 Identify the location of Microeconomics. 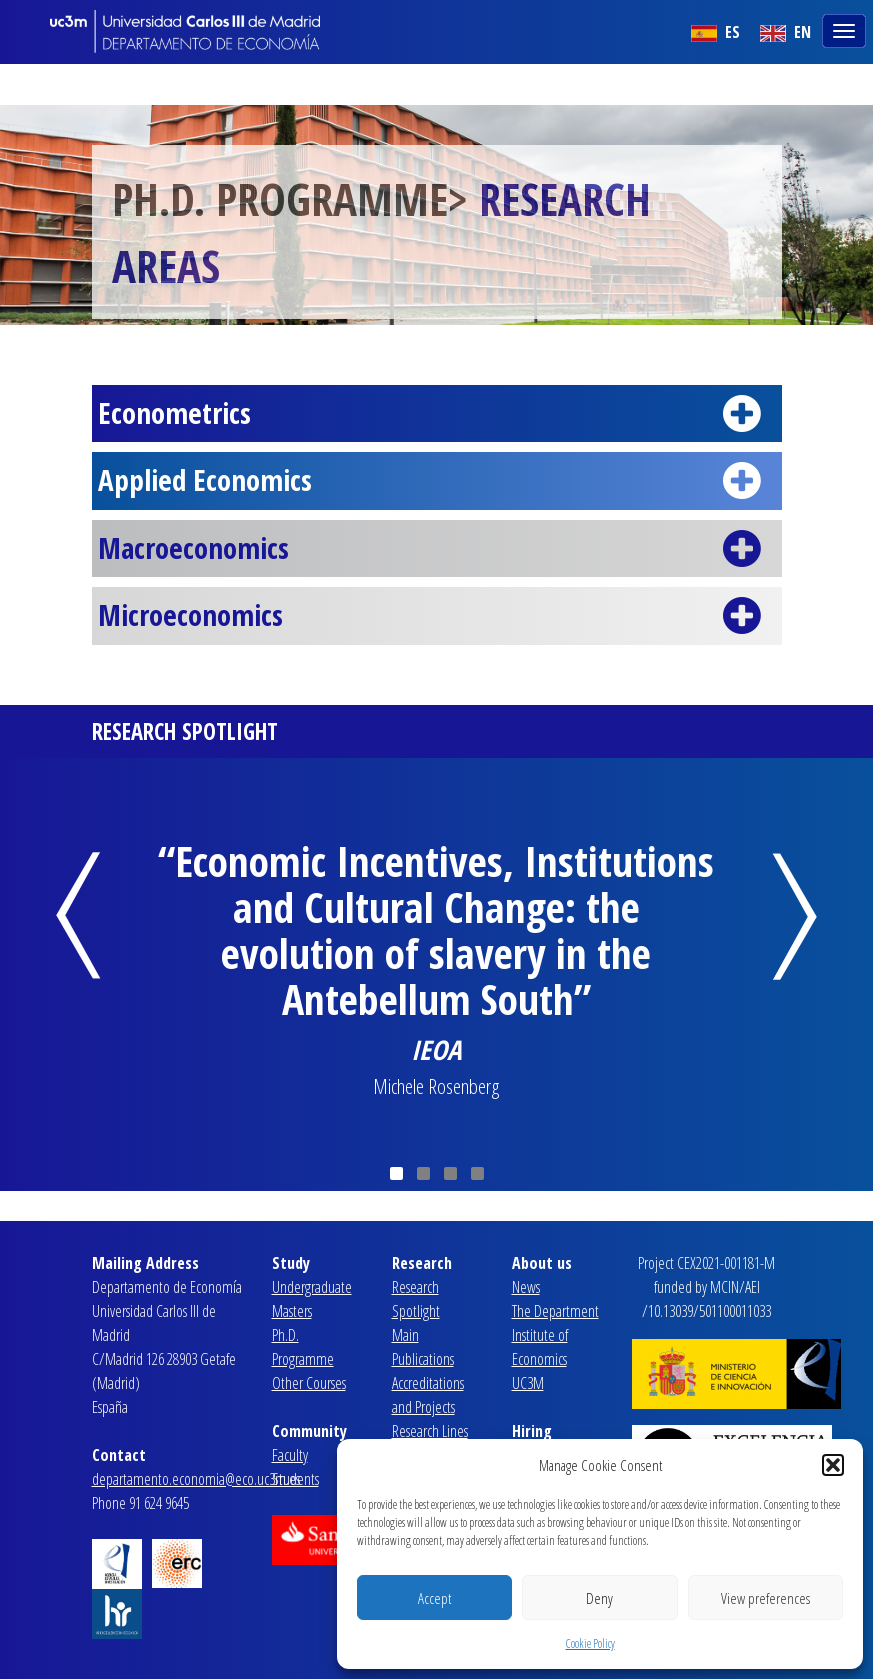
(436, 616).